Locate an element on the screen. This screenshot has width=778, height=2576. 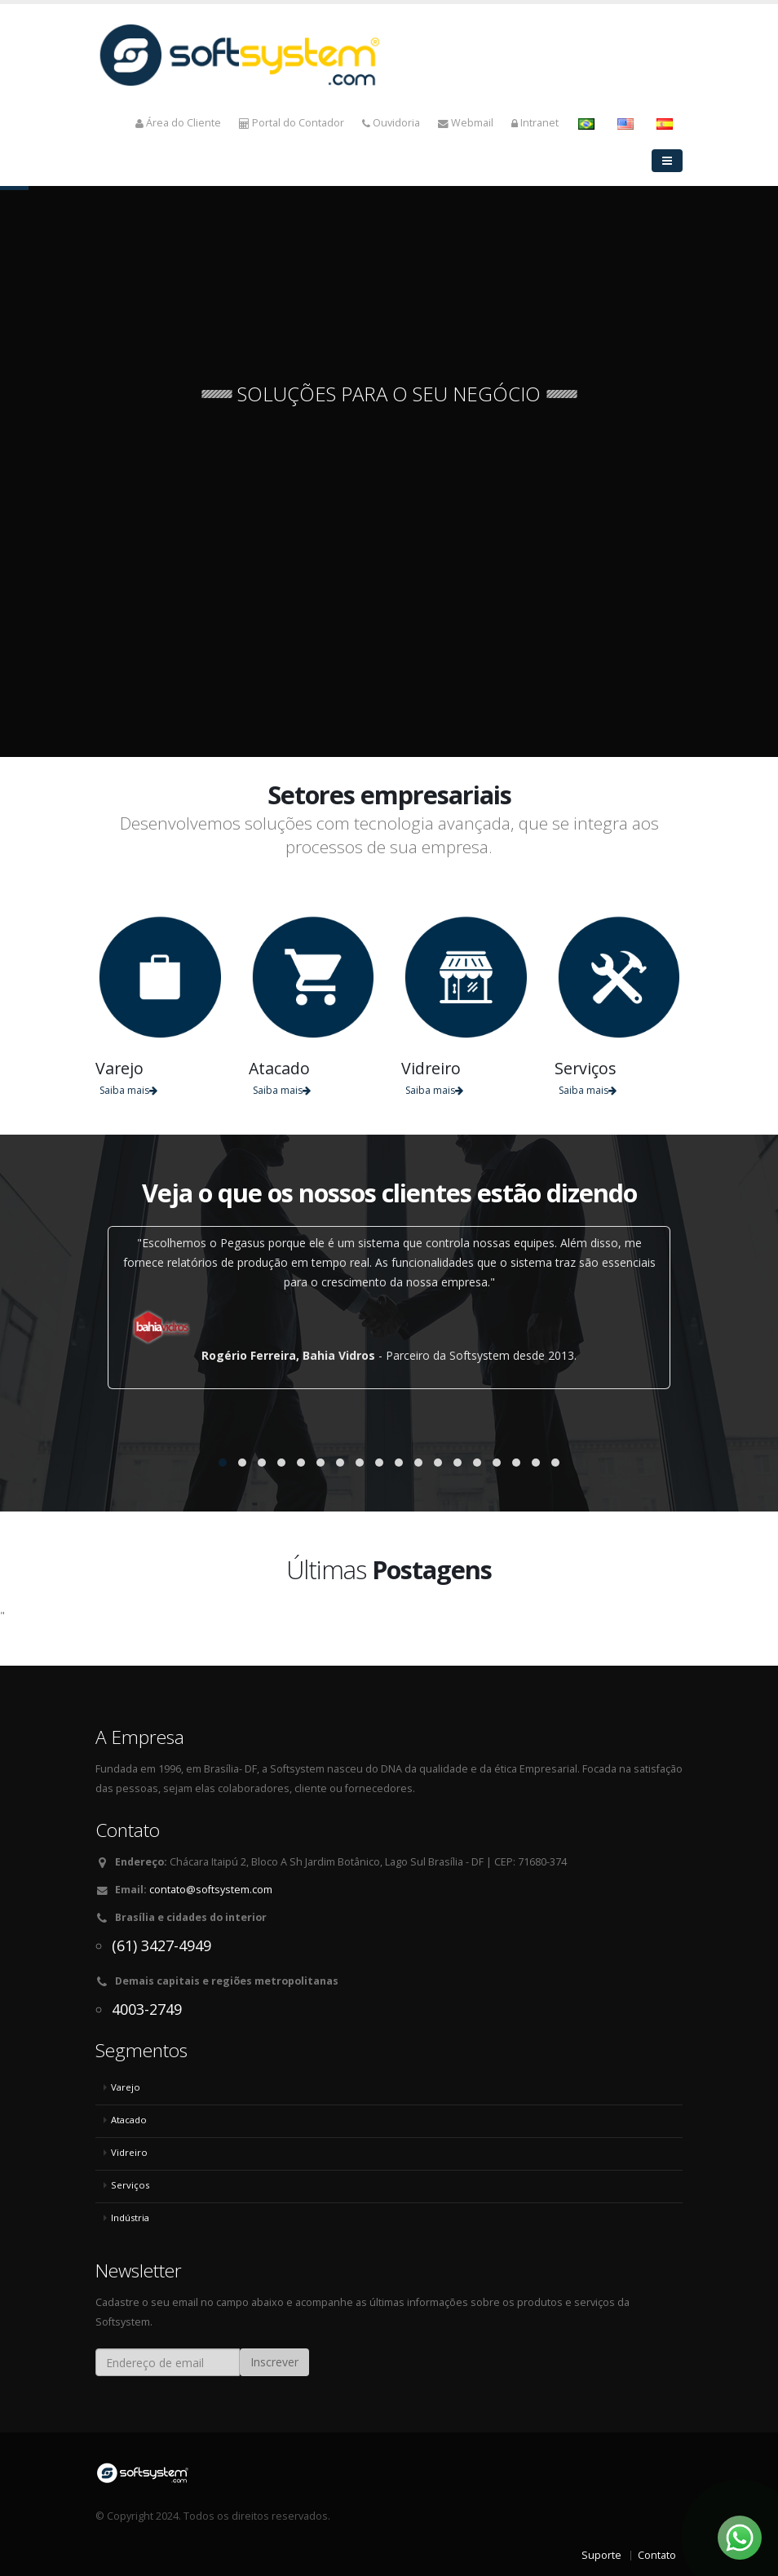
Saiba mais is located at coordinates (128, 1090).